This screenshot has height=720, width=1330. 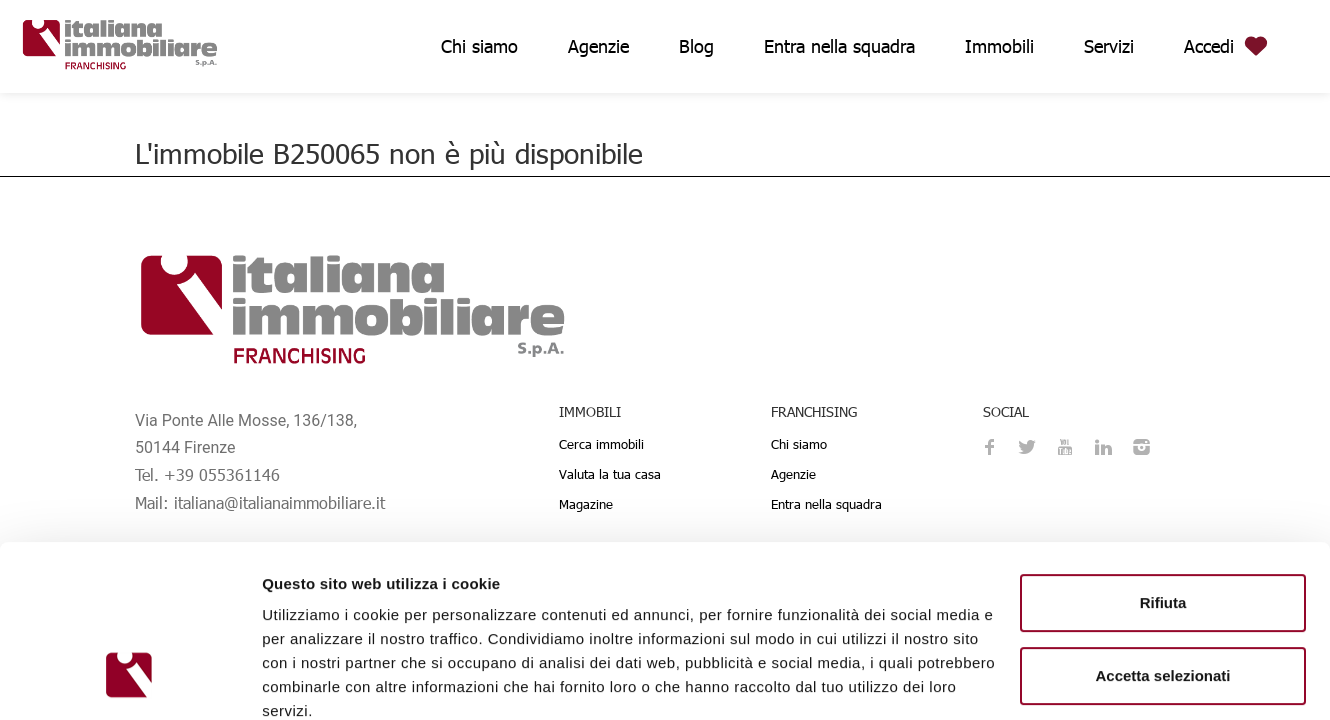 I want to click on Blog, so click(x=696, y=45).